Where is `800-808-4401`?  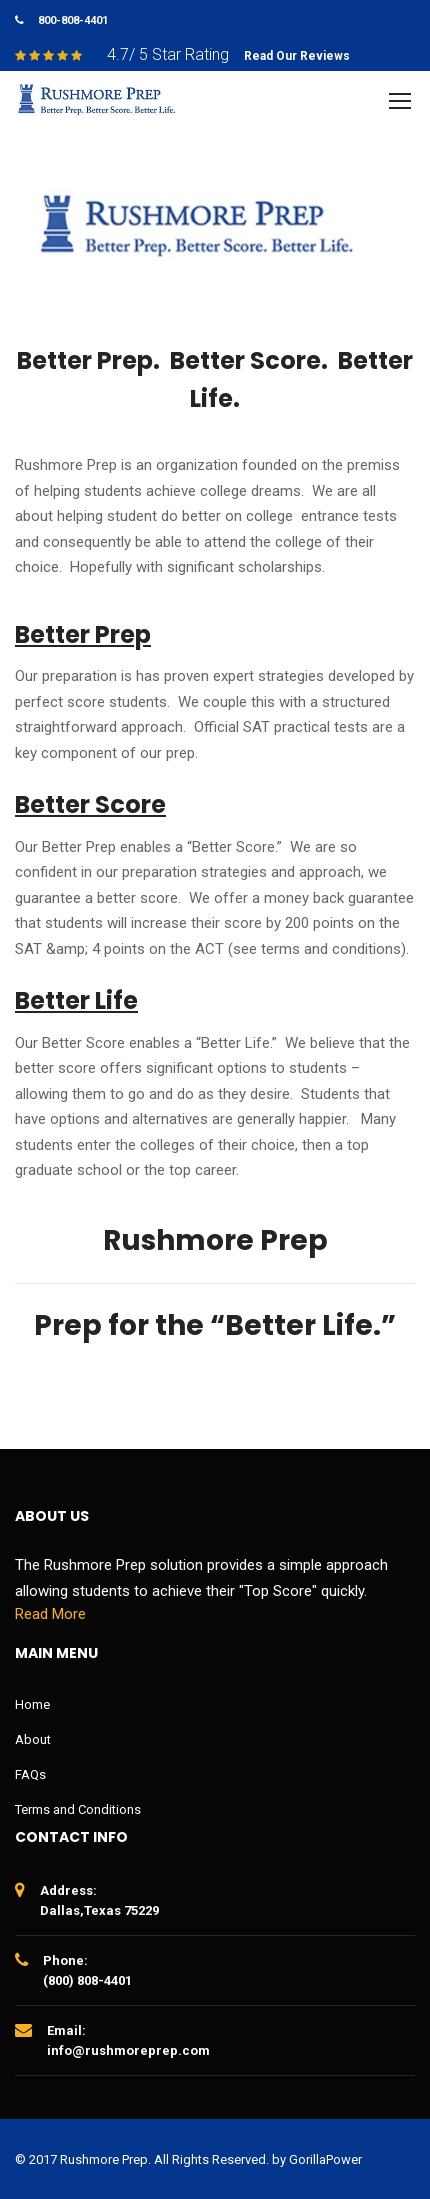
800-808-4401 is located at coordinates (73, 20).